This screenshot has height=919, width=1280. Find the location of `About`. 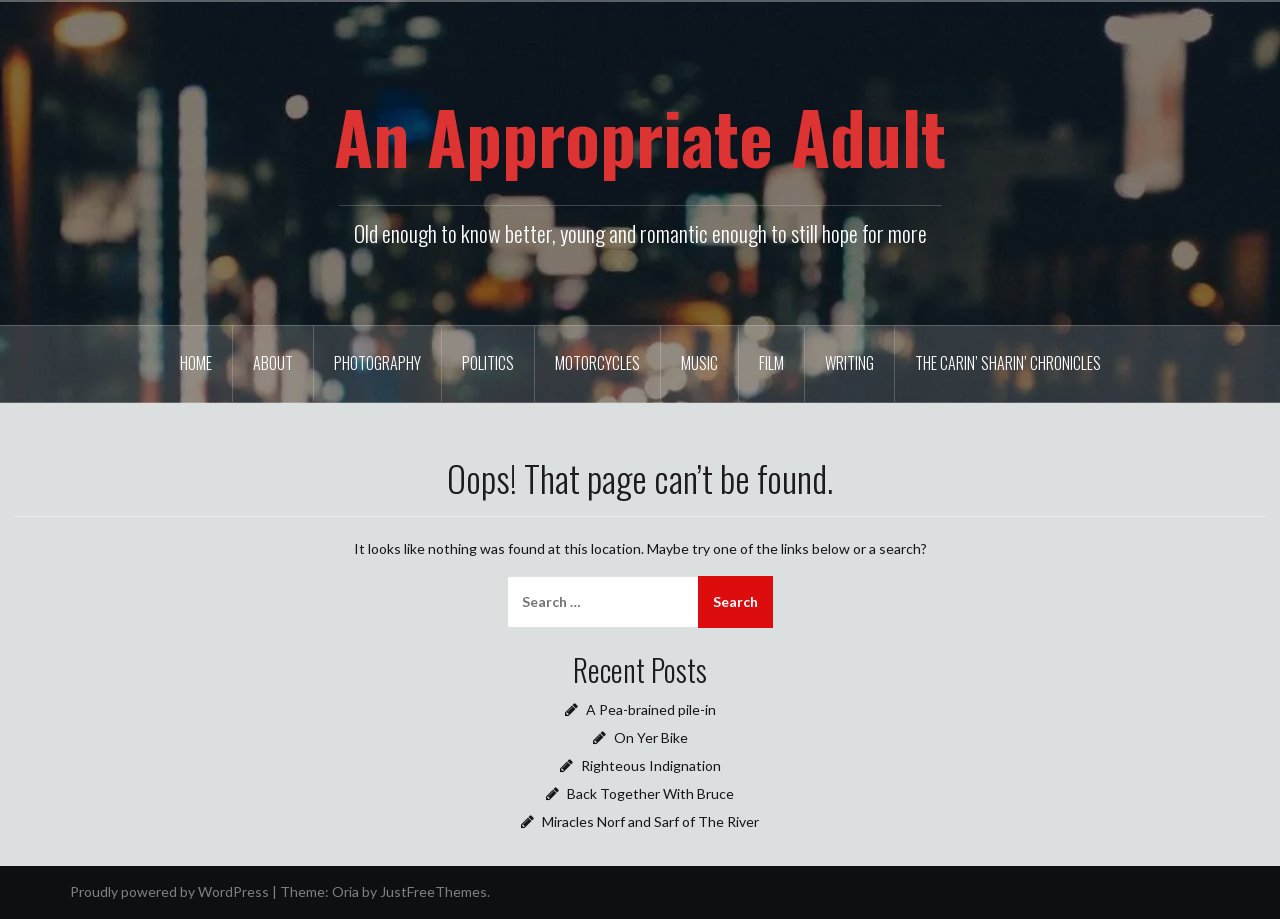

About is located at coordinates (273, 363).